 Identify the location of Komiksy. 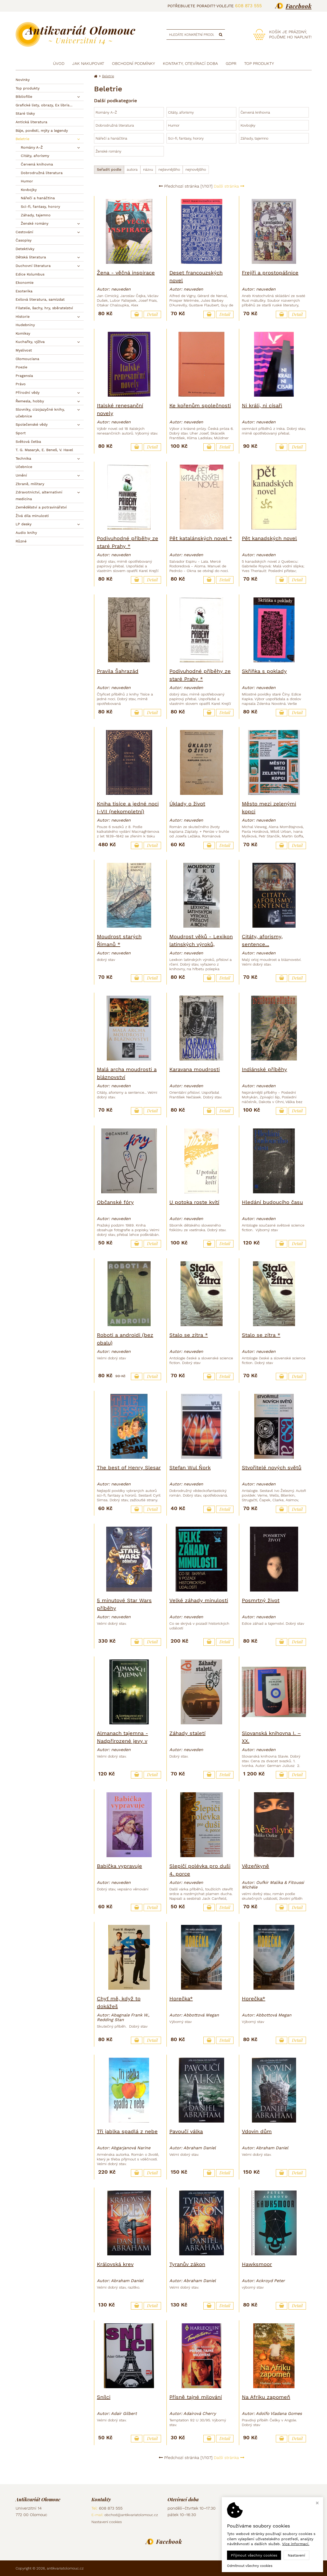
(23, 333).